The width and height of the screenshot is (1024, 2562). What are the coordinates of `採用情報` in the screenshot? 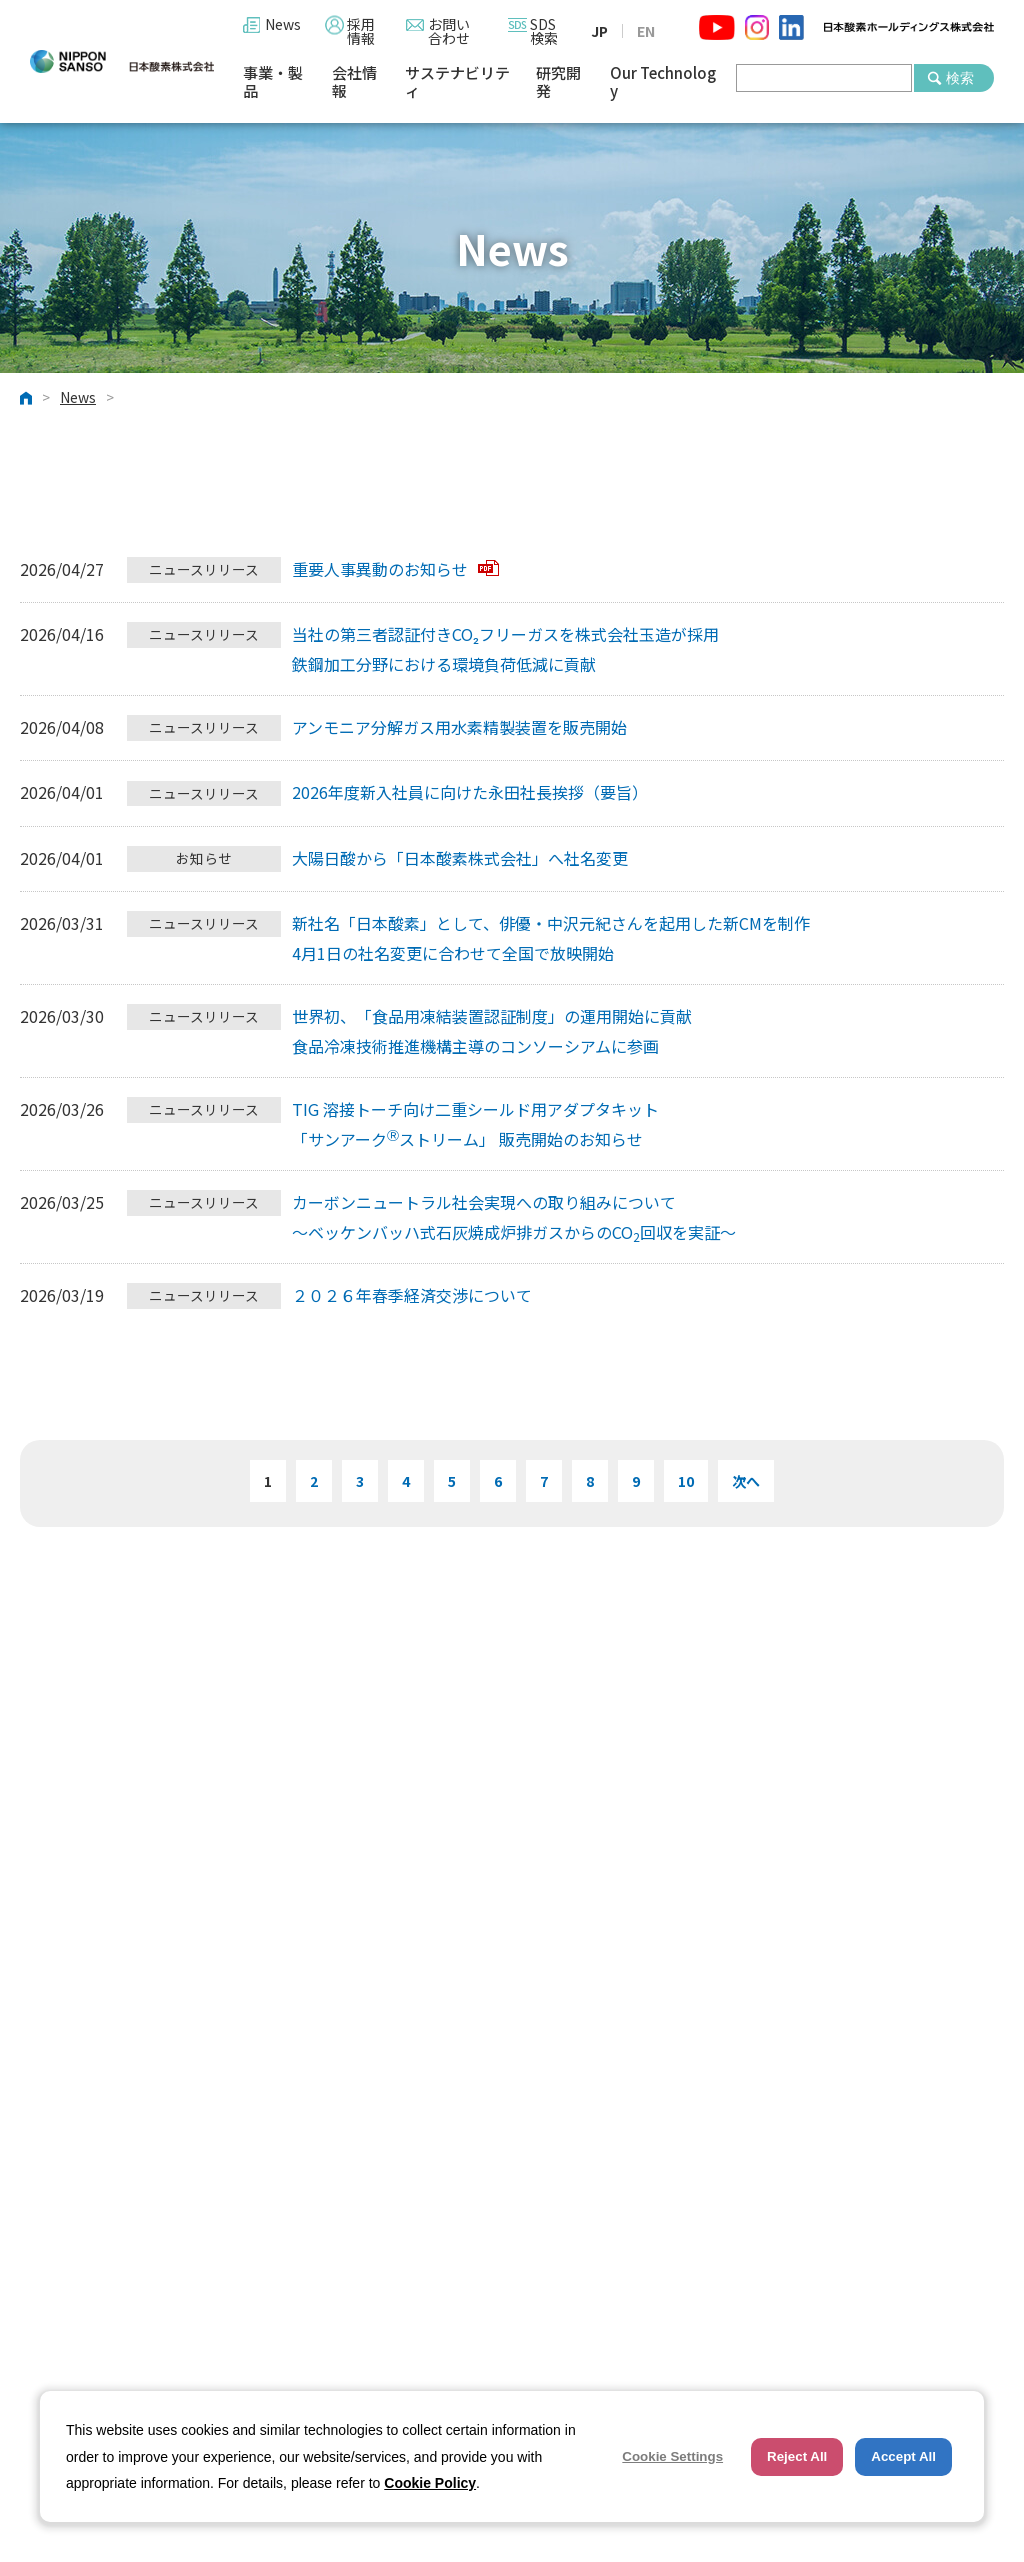 It's located at (361, 31).